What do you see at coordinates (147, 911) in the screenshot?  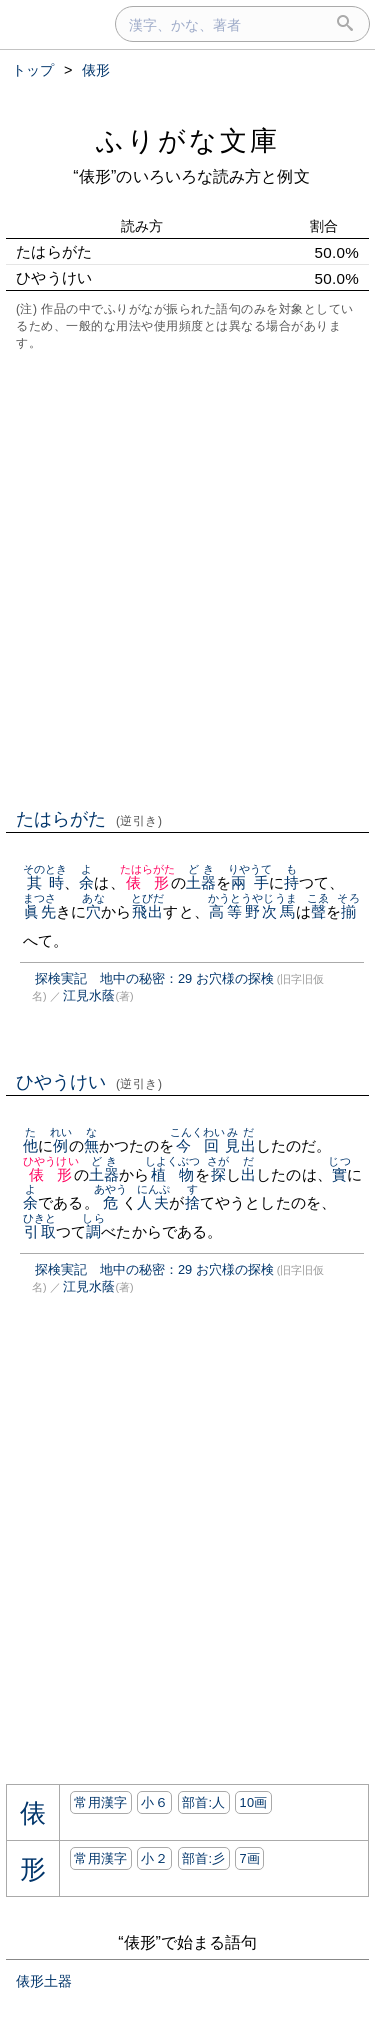 I see `飛出` at bounding box center [147, 911].